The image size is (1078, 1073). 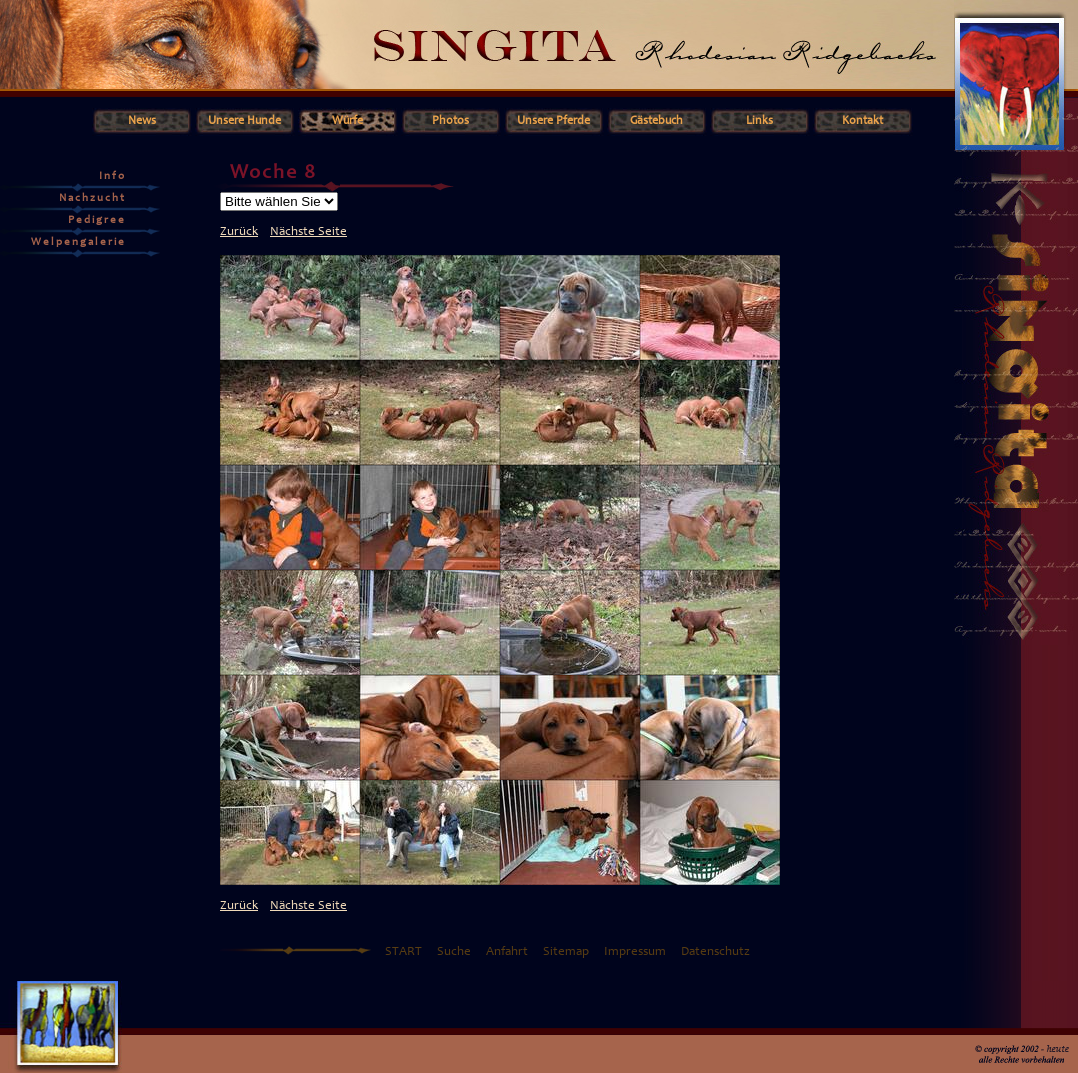 I want to click on Nachzucht, so click(x=92, y=198).